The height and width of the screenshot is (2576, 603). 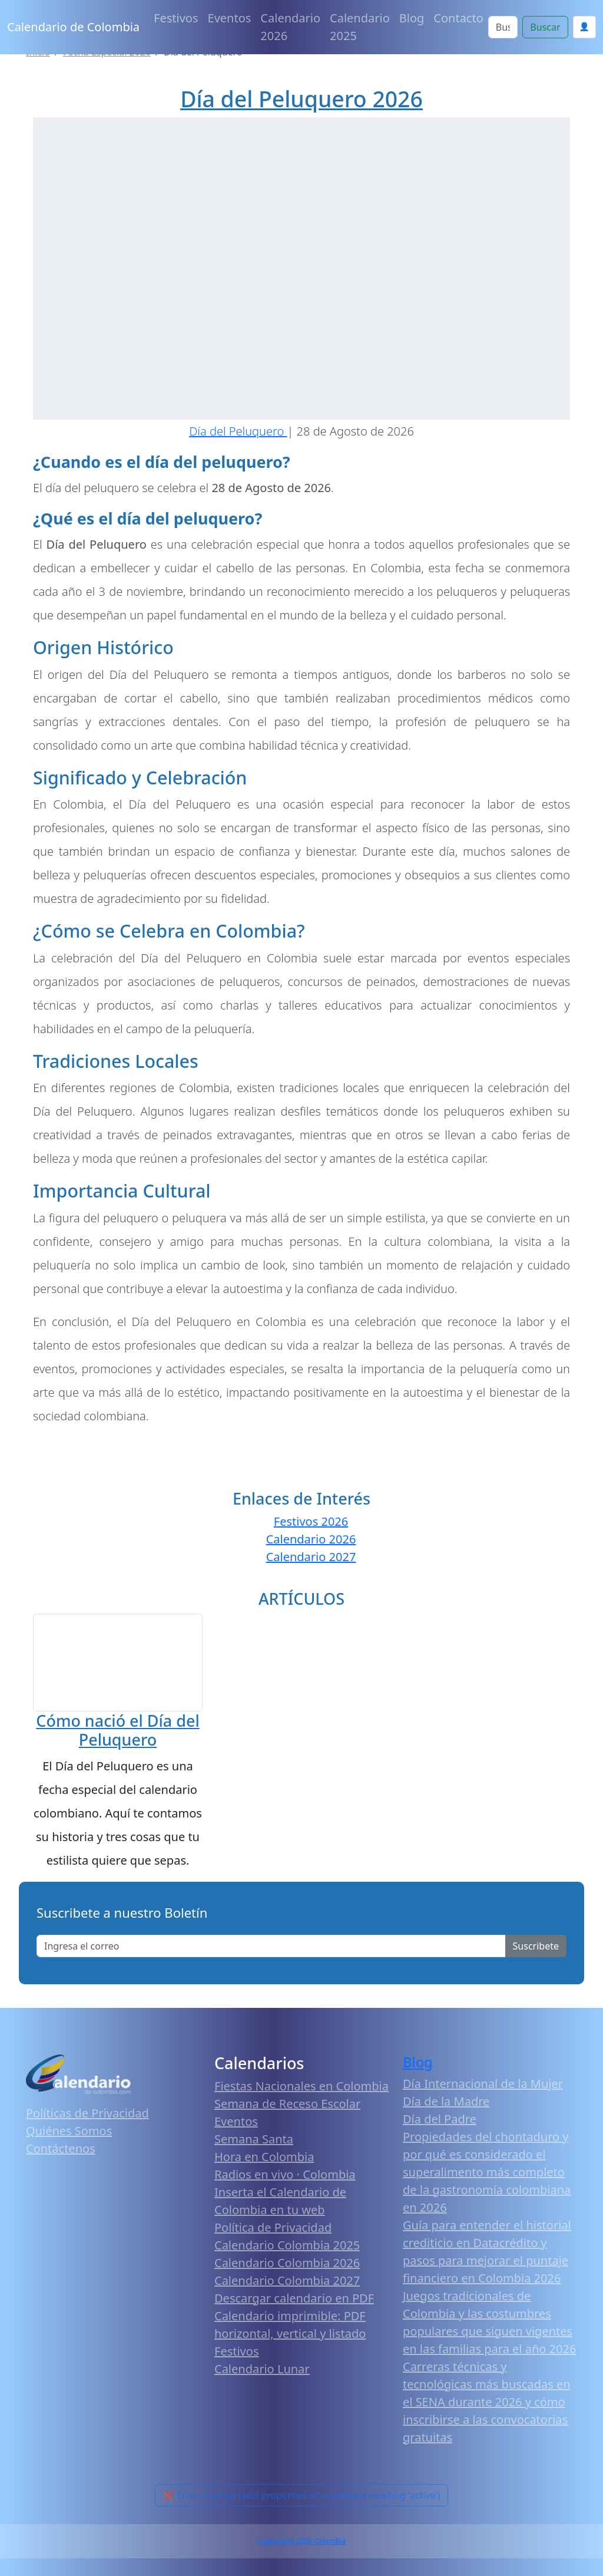 What do you see at coordinates (69, 2137) in the screenshot?
I see `Quiénes Somos` at bounding box center [69, 2137].